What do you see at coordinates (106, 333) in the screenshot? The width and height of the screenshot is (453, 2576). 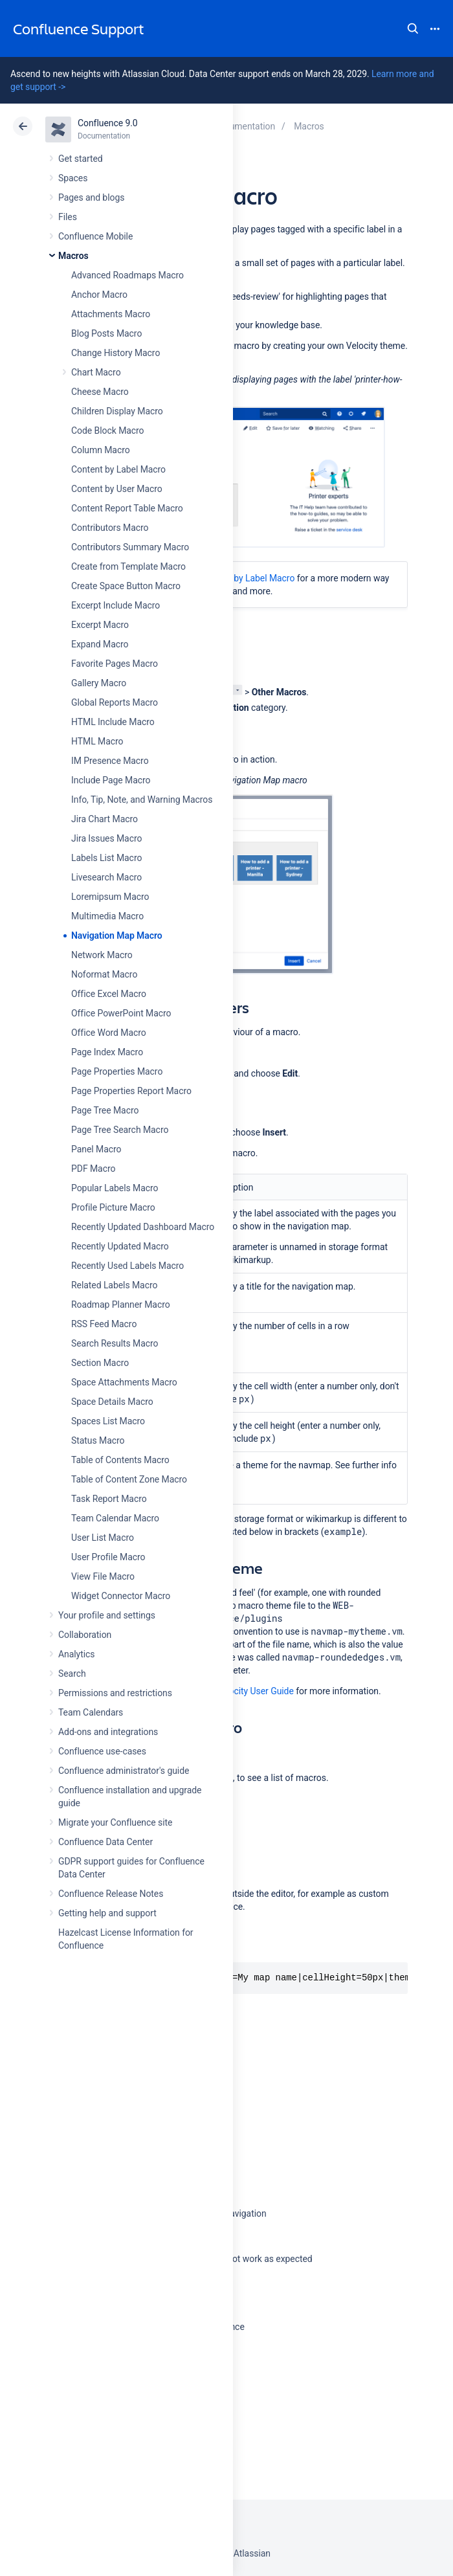 I see `Blog Posts Macro` at bounding box center [106, 333].